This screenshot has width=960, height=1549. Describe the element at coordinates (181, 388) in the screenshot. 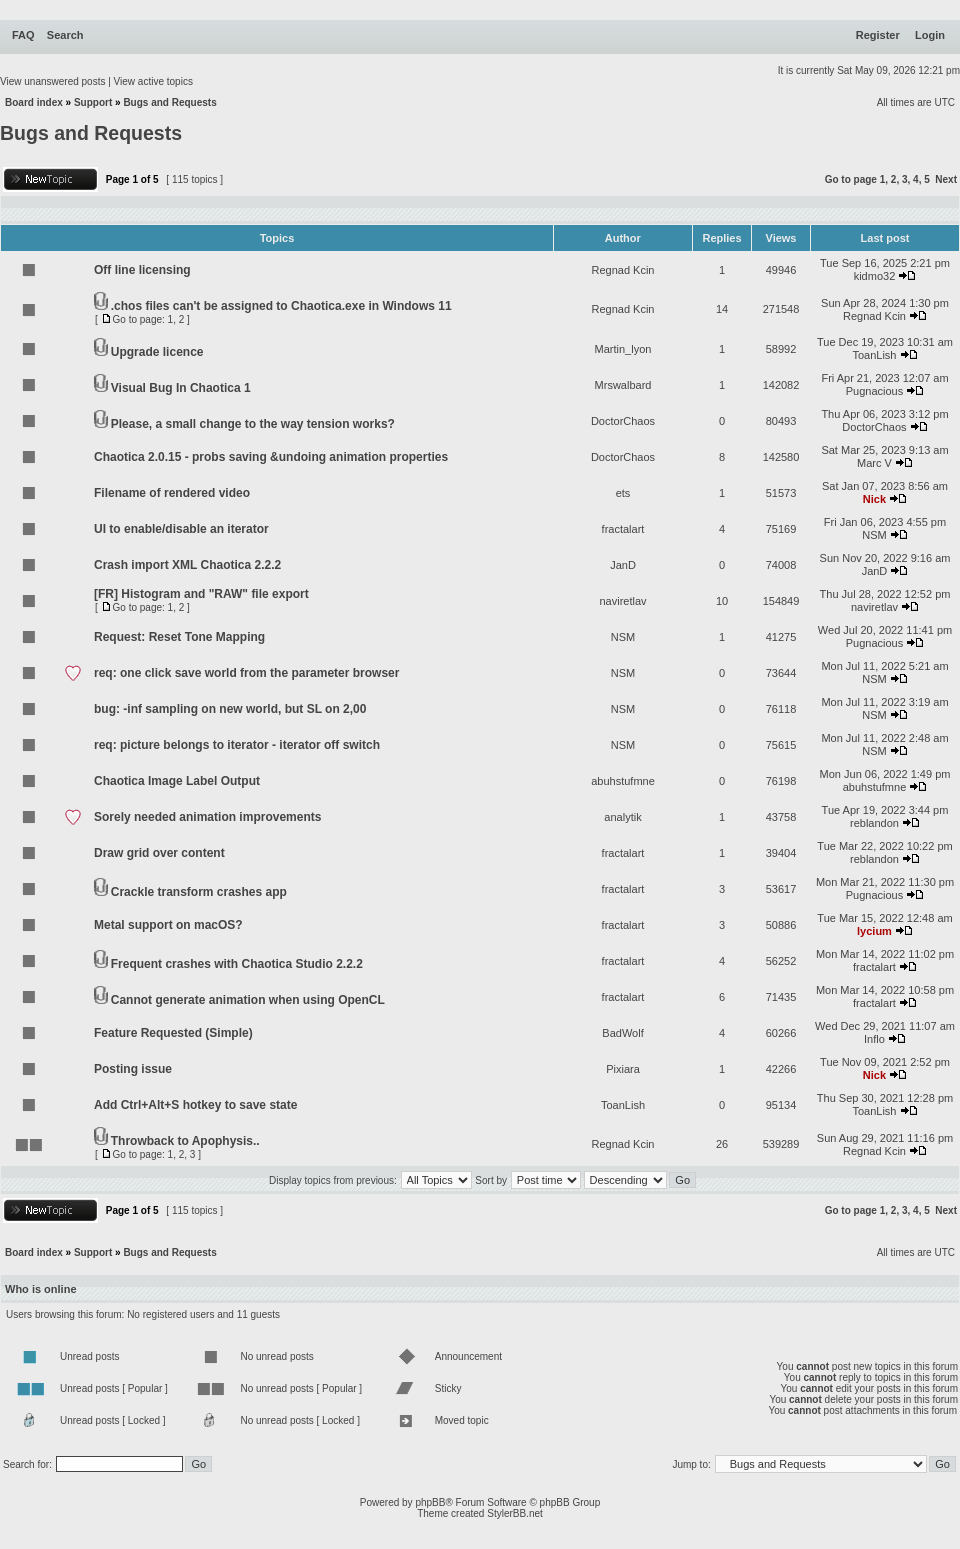

I see `Visual Bug In Chaotica 1` at that location.